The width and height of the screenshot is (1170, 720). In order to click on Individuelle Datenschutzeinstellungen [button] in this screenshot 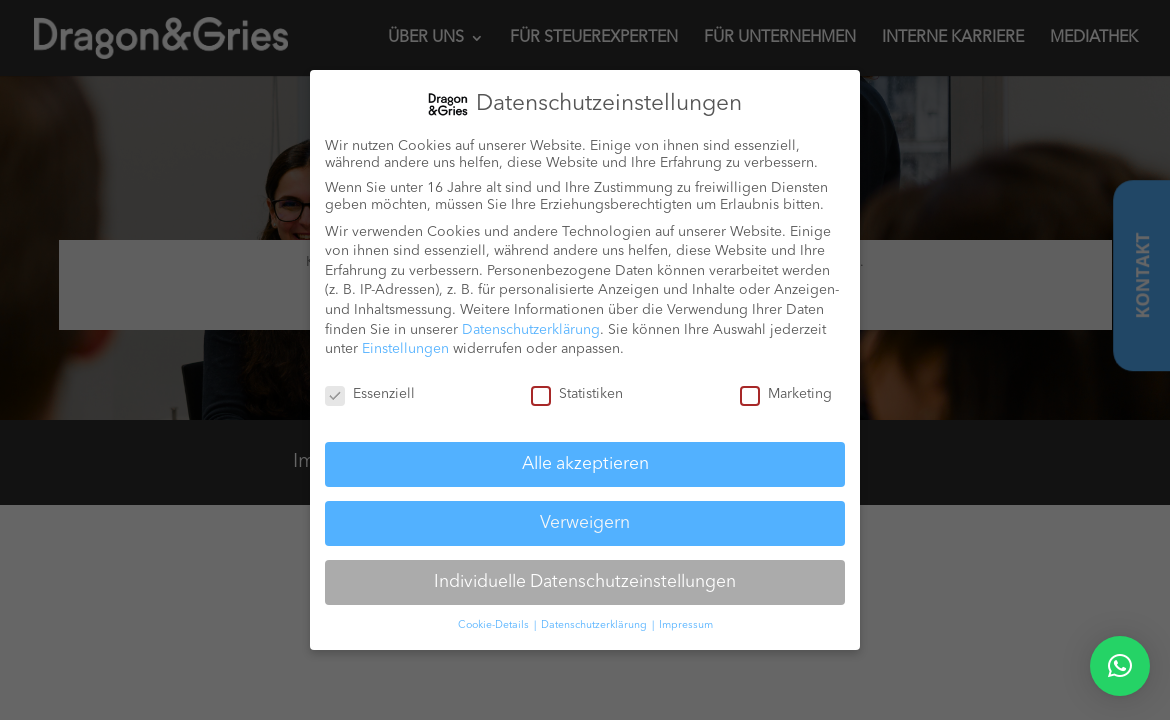, I will do `click(585, 581)`.